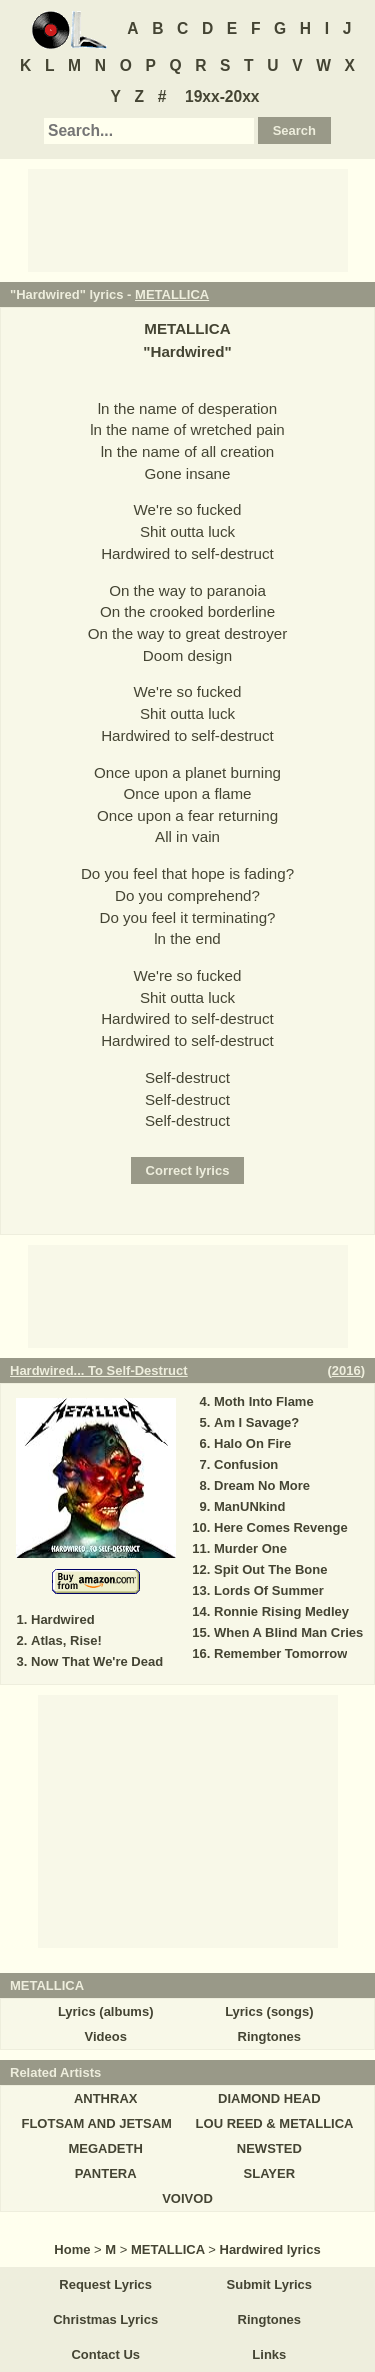  I want to click on 19xx-20xx, so click(222, 96).